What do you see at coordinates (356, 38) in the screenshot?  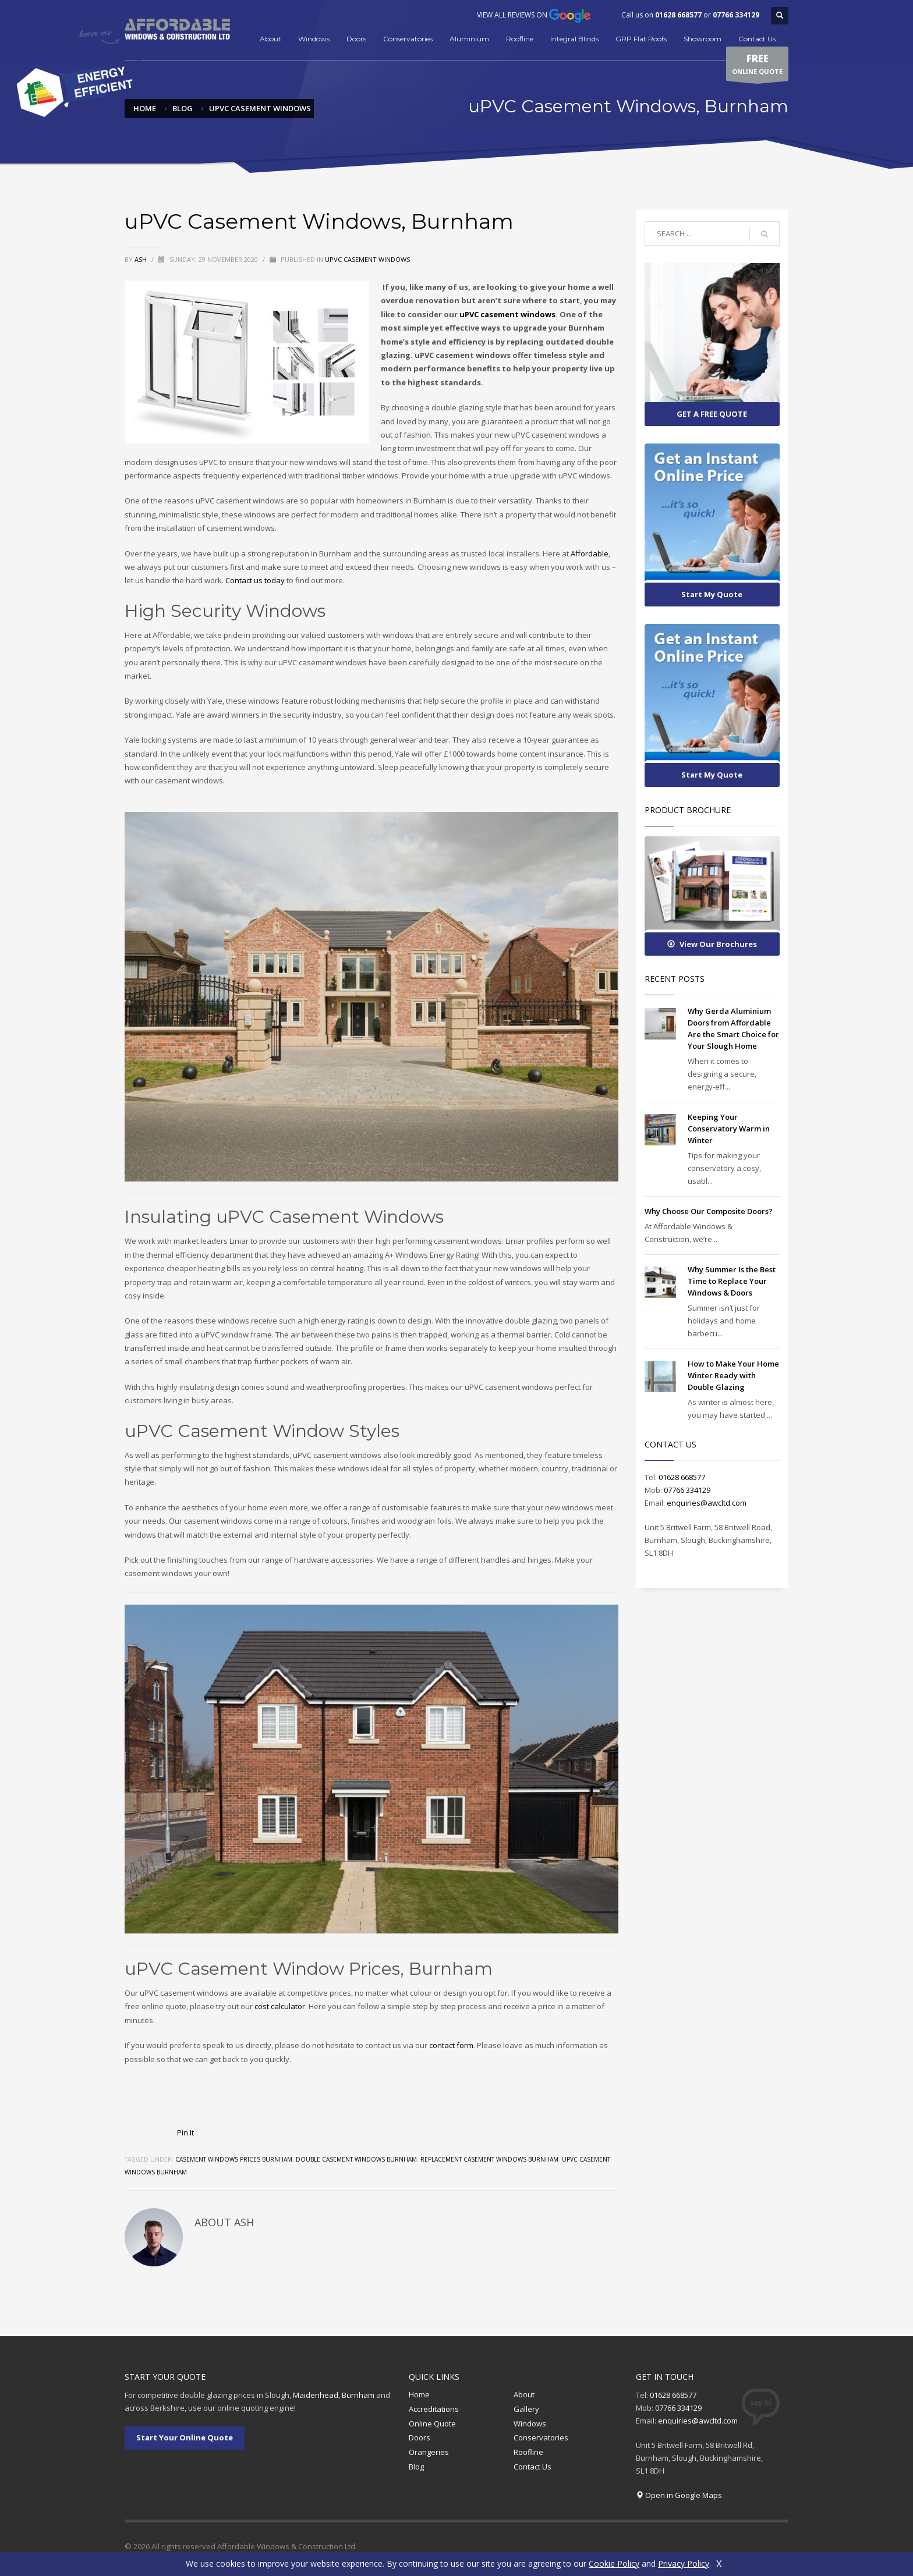 I see `Doors` at bounding box center [356, 38].